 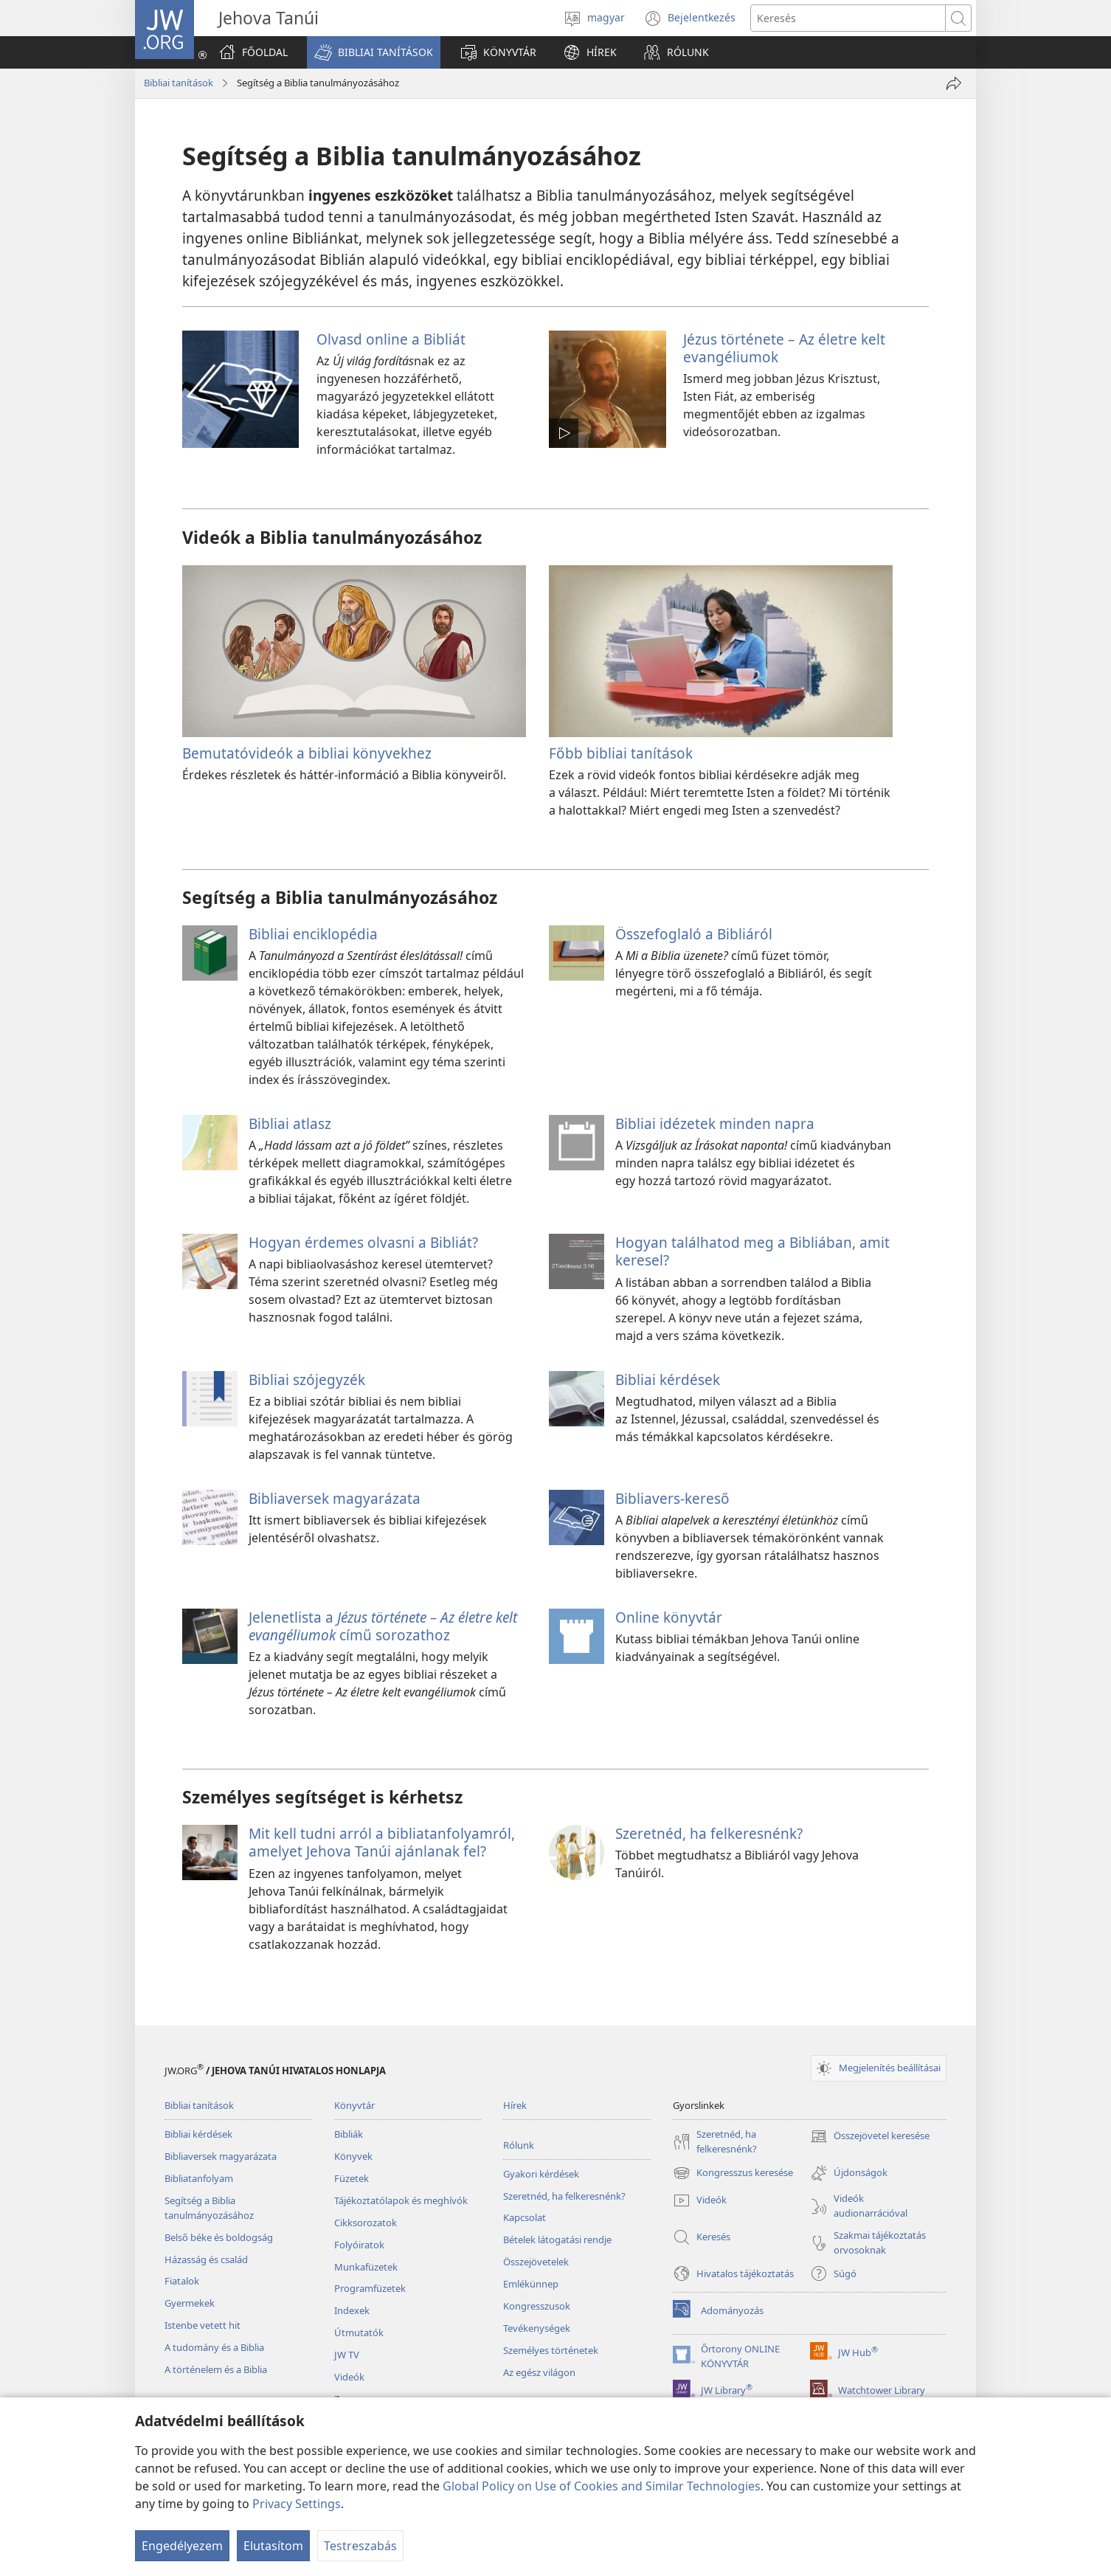 What do you see at coordinates (524, 2217) in the screenshot?
I see `Kapcsolat` at bounding box center [524, 2217].